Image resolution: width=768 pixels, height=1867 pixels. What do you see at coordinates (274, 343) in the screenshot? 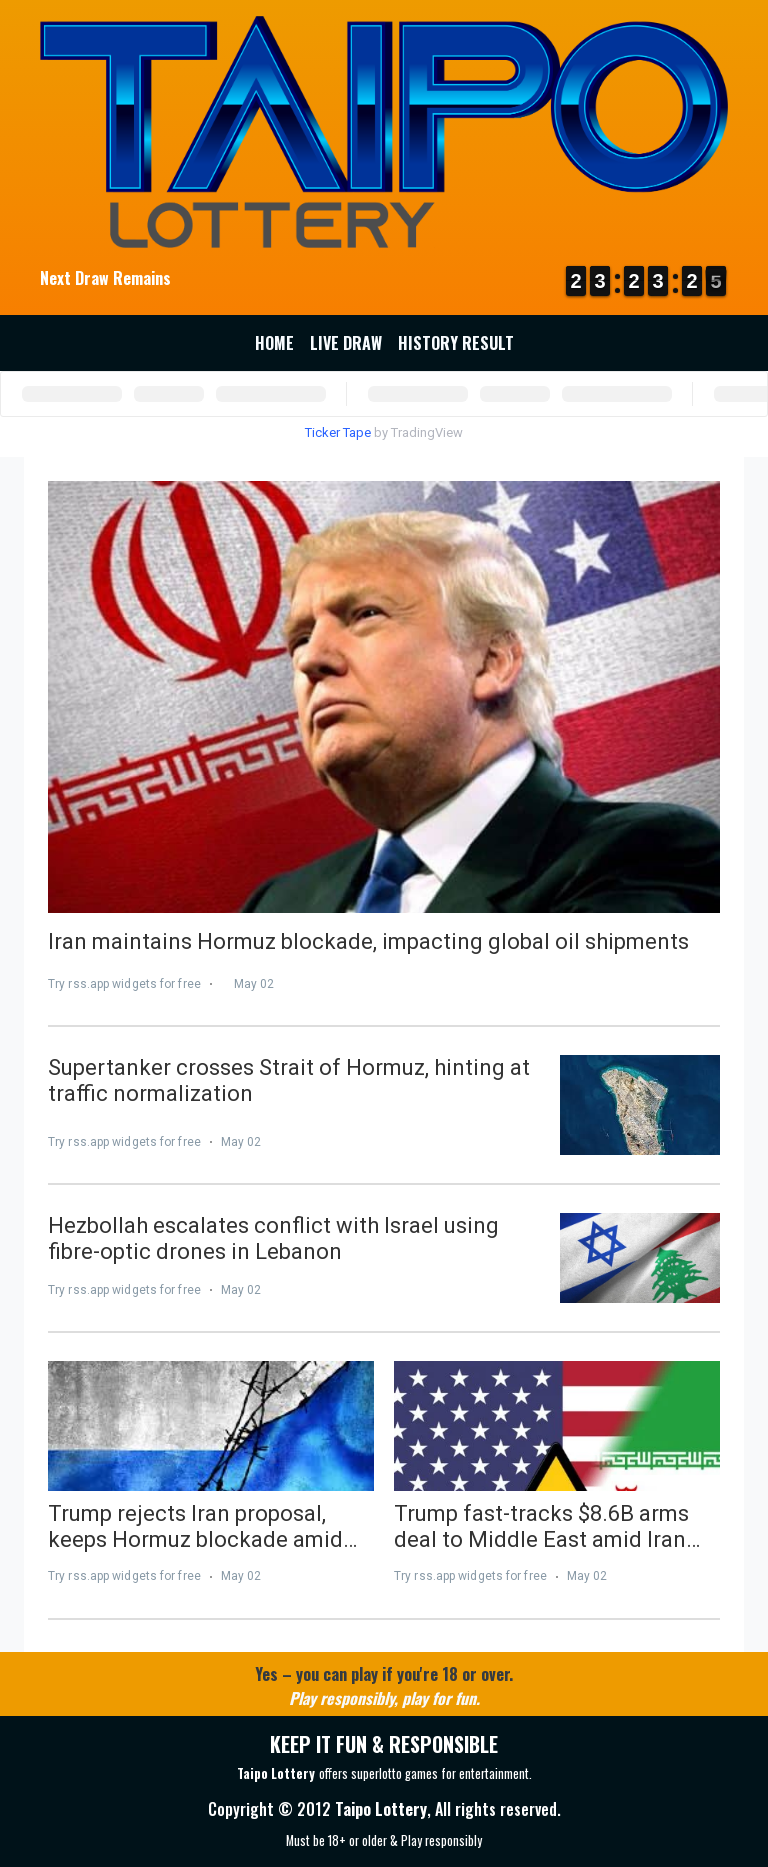
I see `Home` at bounding box center [274, 343].